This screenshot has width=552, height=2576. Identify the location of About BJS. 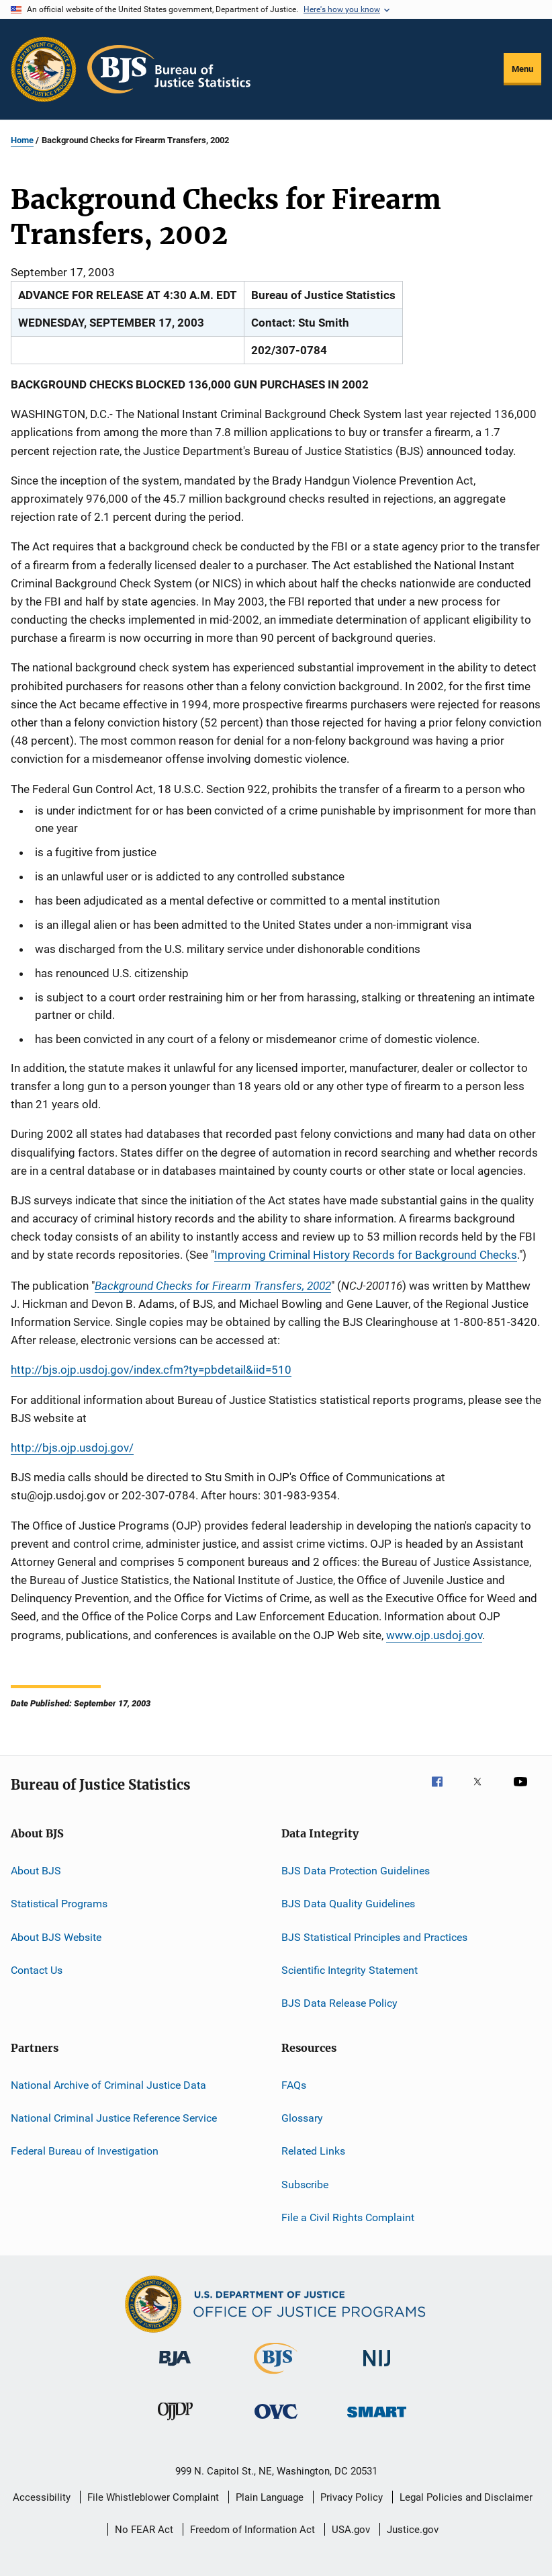
(36, 1870).